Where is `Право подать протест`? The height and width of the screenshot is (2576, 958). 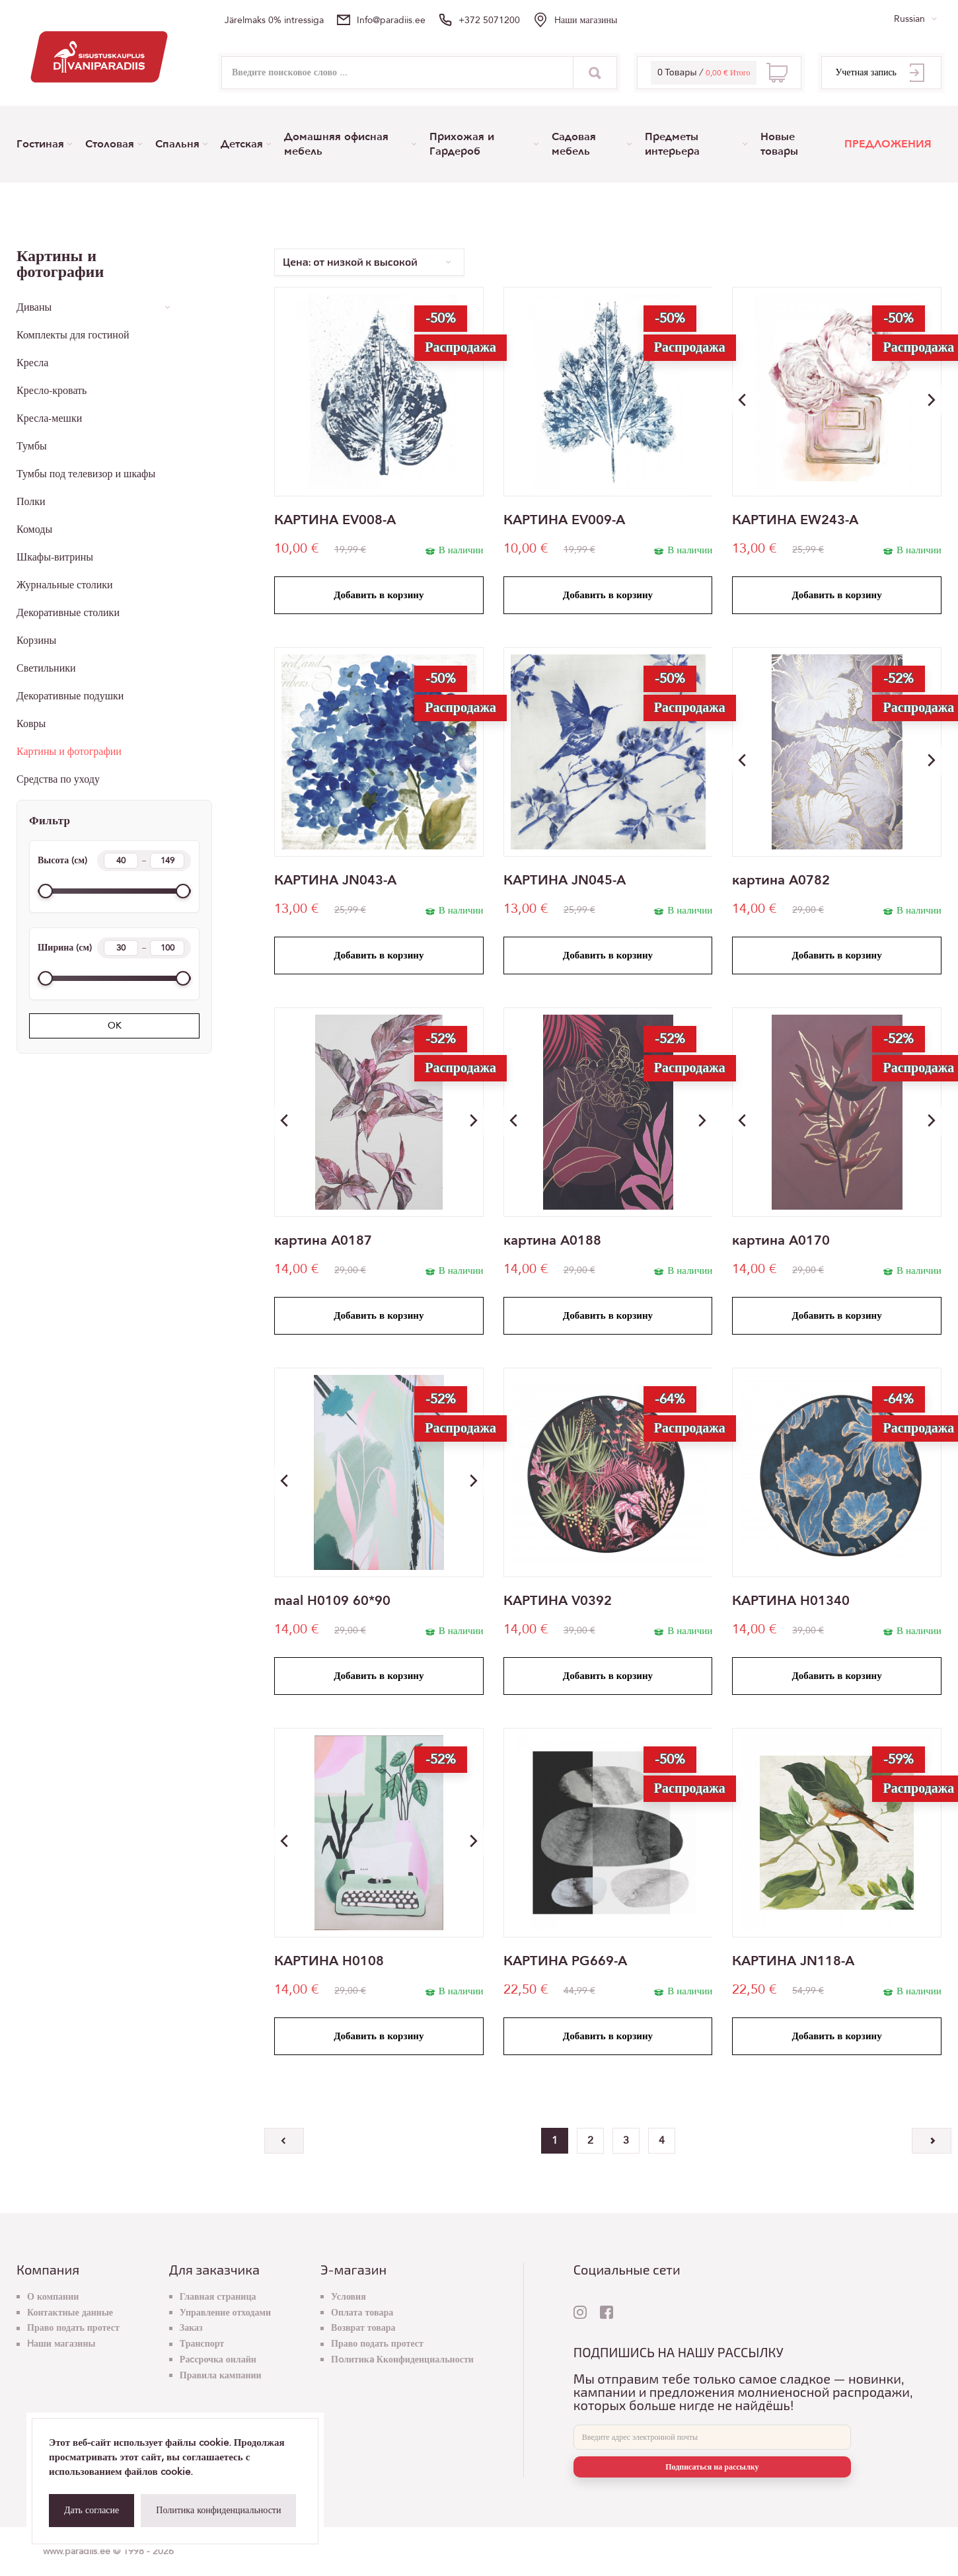
Право подать протест is located at coordinates (73, 2328).